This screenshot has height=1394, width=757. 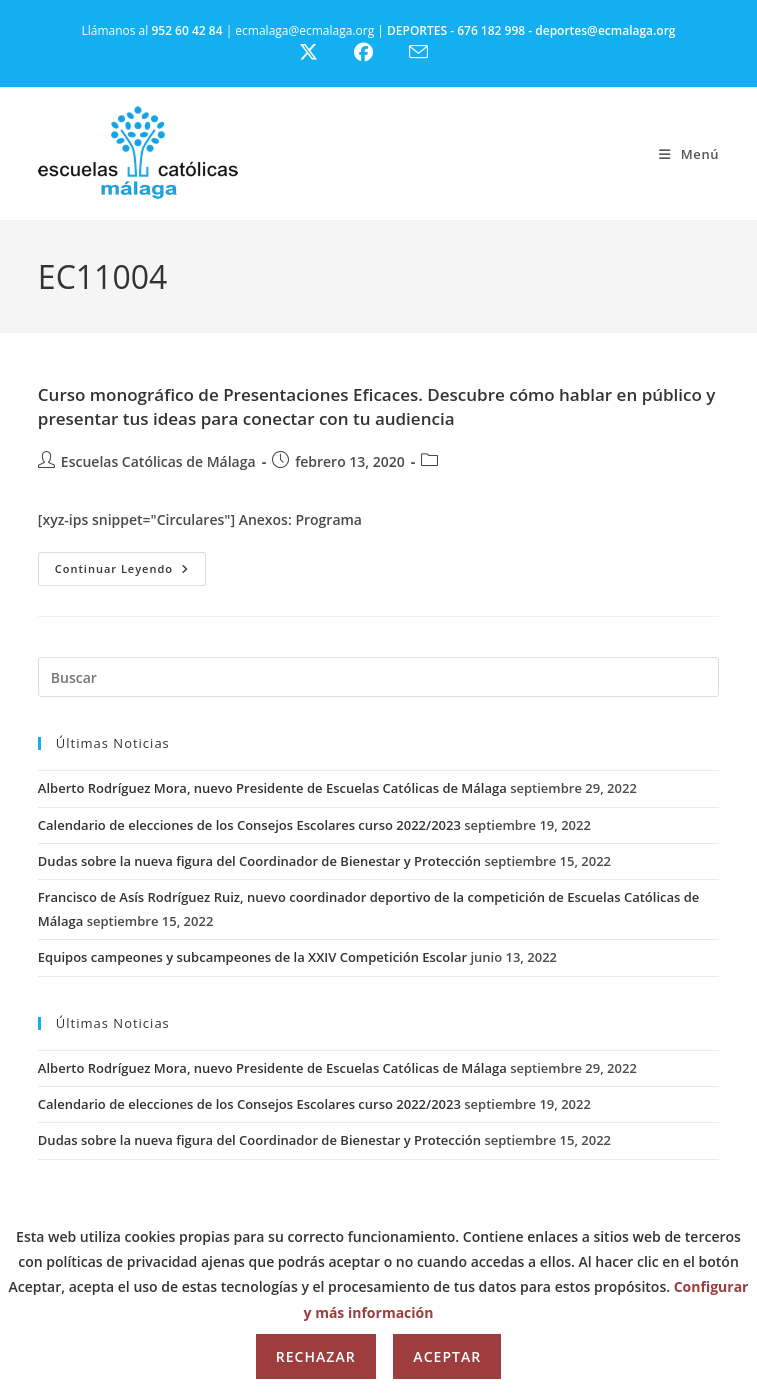 What do you see at coordinates (316, 1356) in the screenshot?
I see `Rechazar` at bounding box center [316, 1356].